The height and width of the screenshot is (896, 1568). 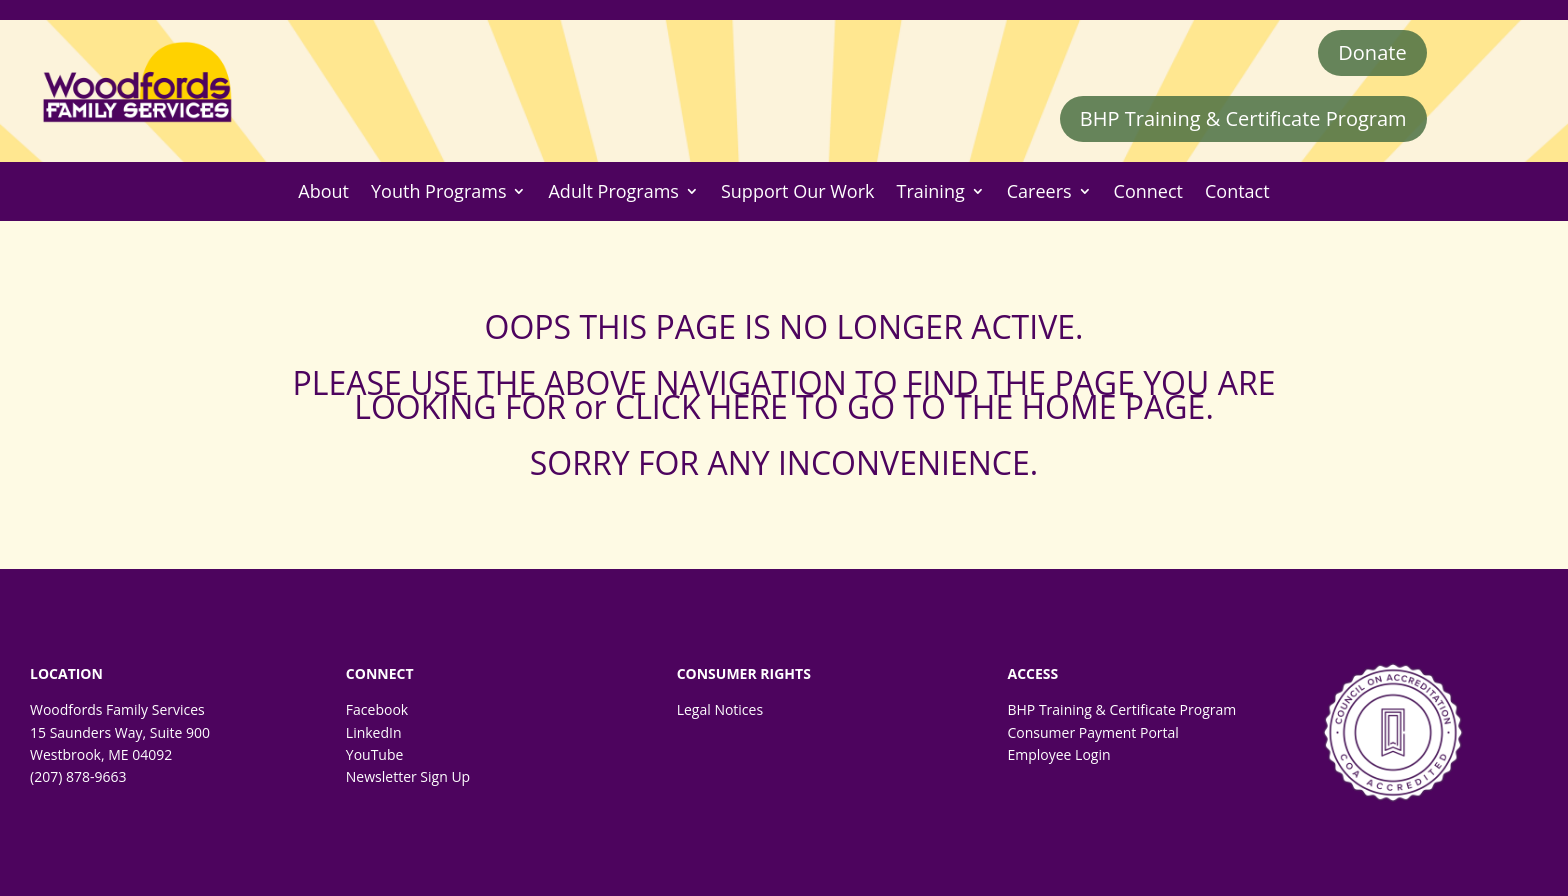 I want to click on Consumer Payment Portal, so click(x=1092, y=732).